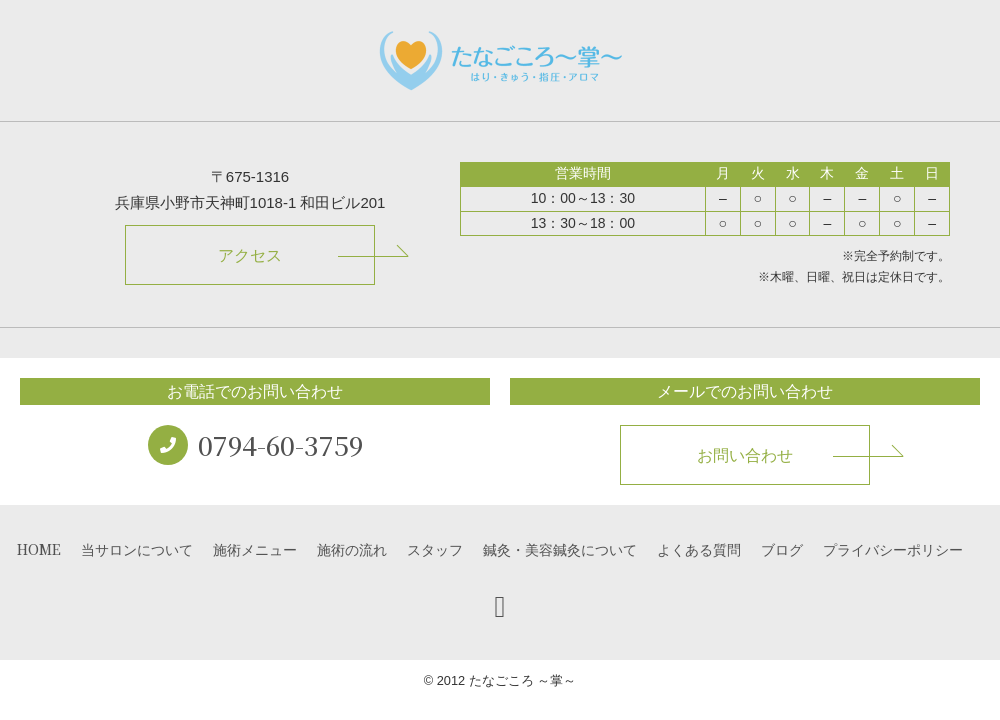 Image resolution: width=1000 pixels, height=720 pixels. I want to click on 施術メニュー, so click(255, 549).